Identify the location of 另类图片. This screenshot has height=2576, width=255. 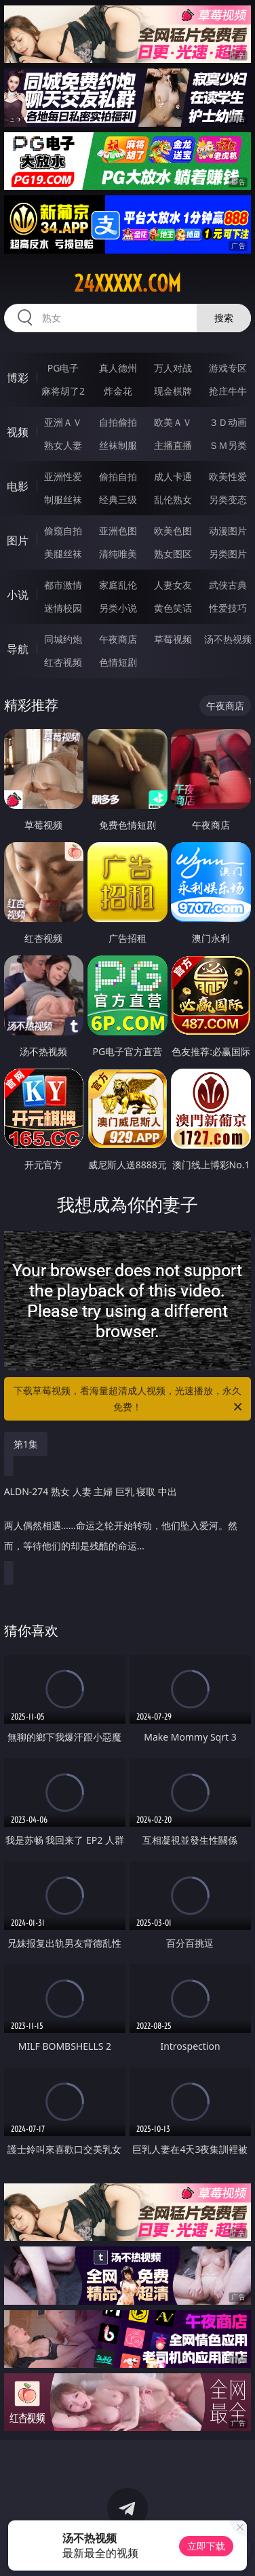
(228, 553).